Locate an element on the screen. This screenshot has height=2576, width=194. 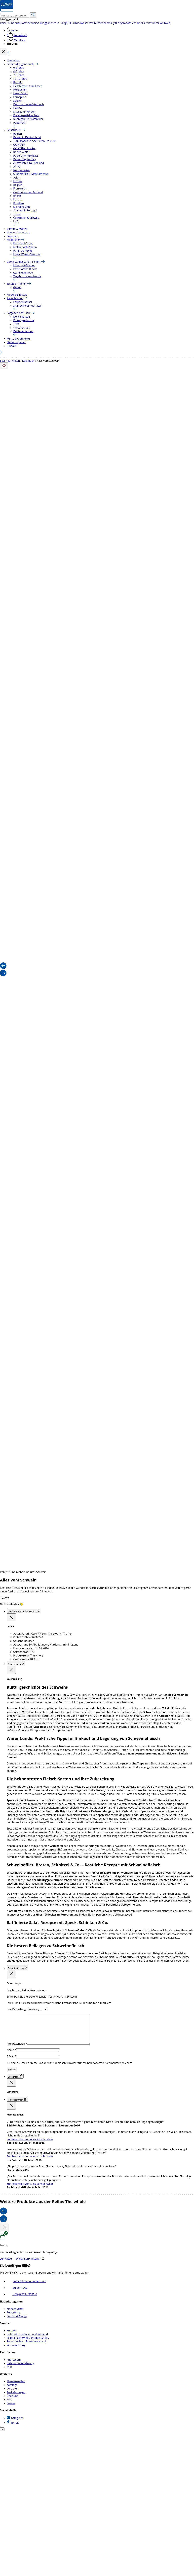
Kunterbunte Kratzbilder is located at coordinates (28, 119).